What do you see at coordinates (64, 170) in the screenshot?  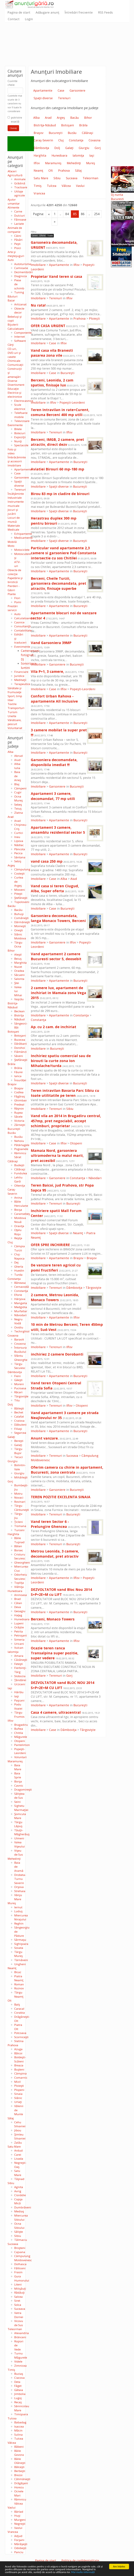 I see `Prahova` at bounding box center [64, 170].